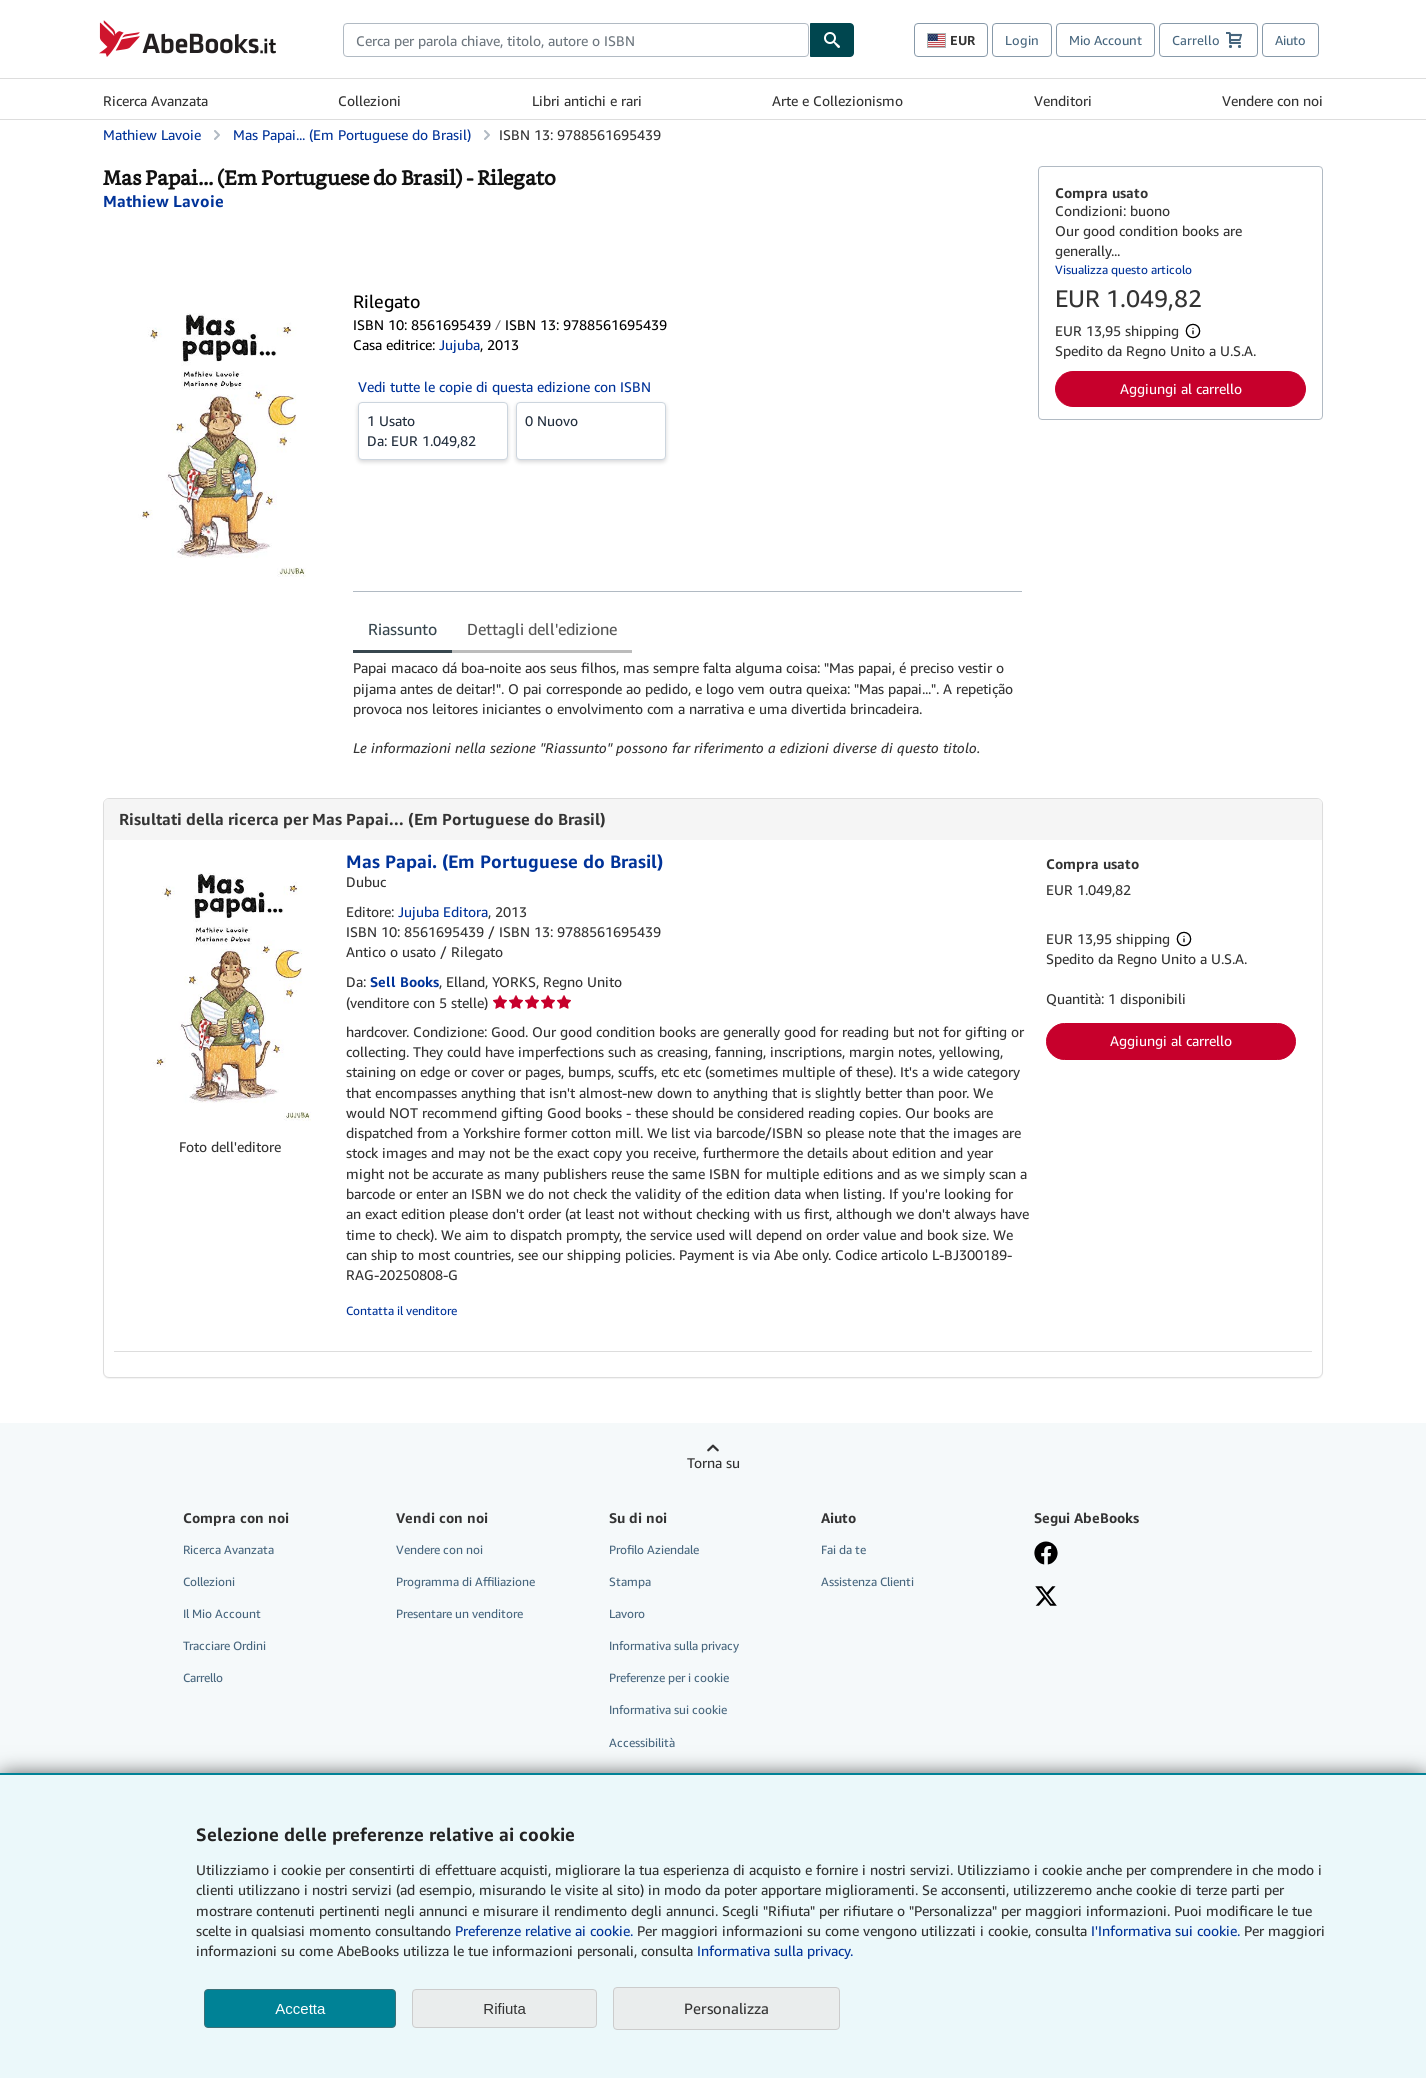 This screenshot has width=1426, height=2078. I want to click on Riassunto [tab], so click(402, 629).